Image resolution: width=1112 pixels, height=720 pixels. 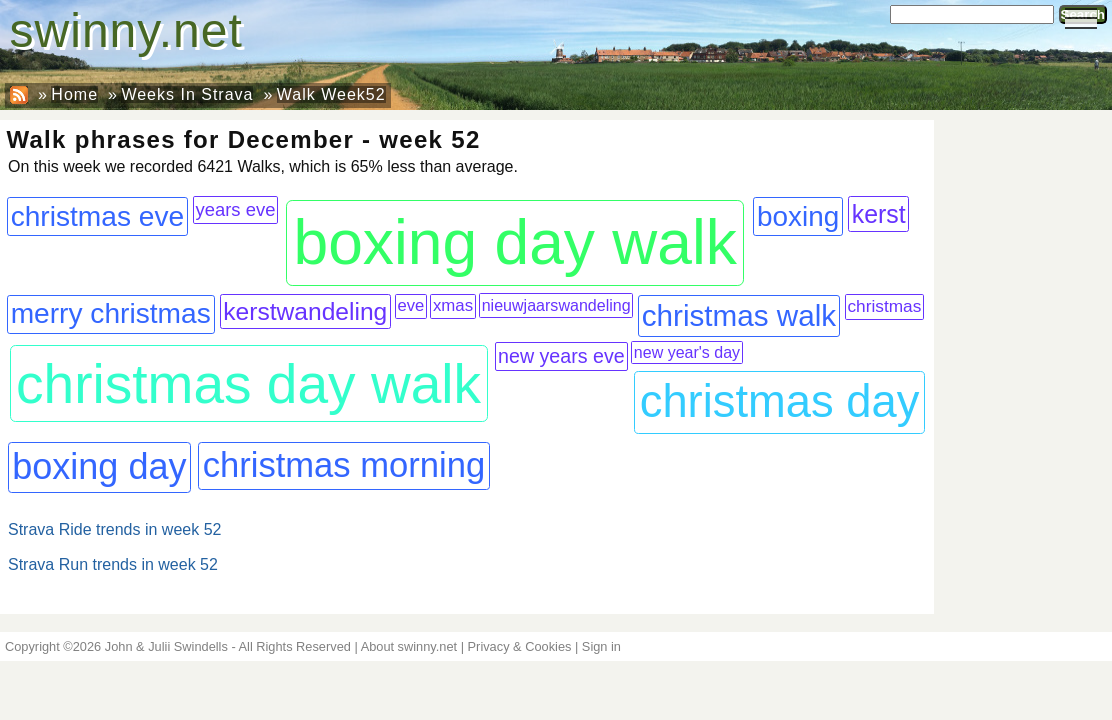 I want to click on Privacy & Cookies, so click(x=520, y=646).